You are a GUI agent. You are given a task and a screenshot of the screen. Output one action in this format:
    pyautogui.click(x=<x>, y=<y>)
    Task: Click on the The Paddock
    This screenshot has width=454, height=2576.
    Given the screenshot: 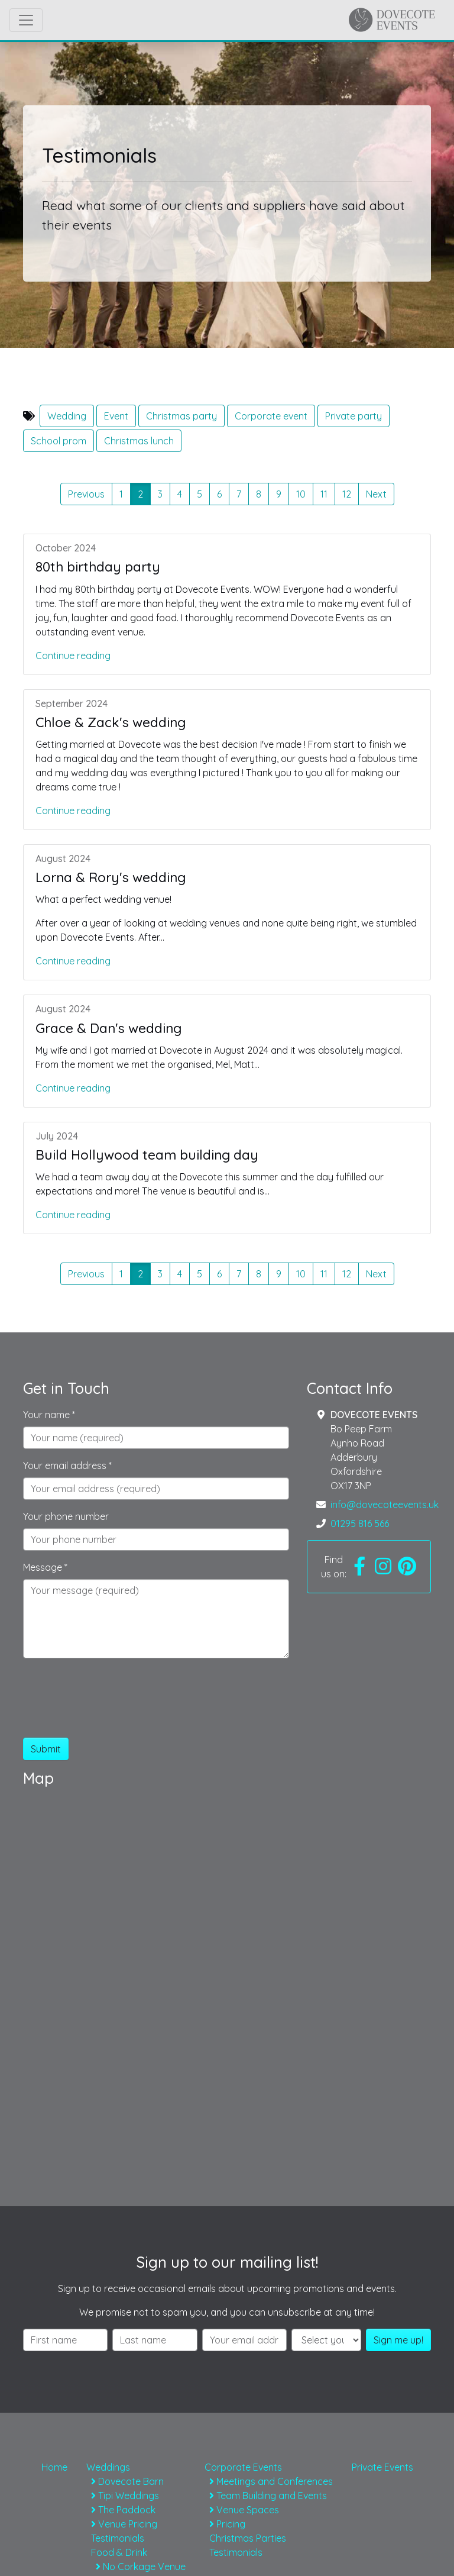 What is the action you would take?
    pyautogui.click(x=123, y=2510)
    